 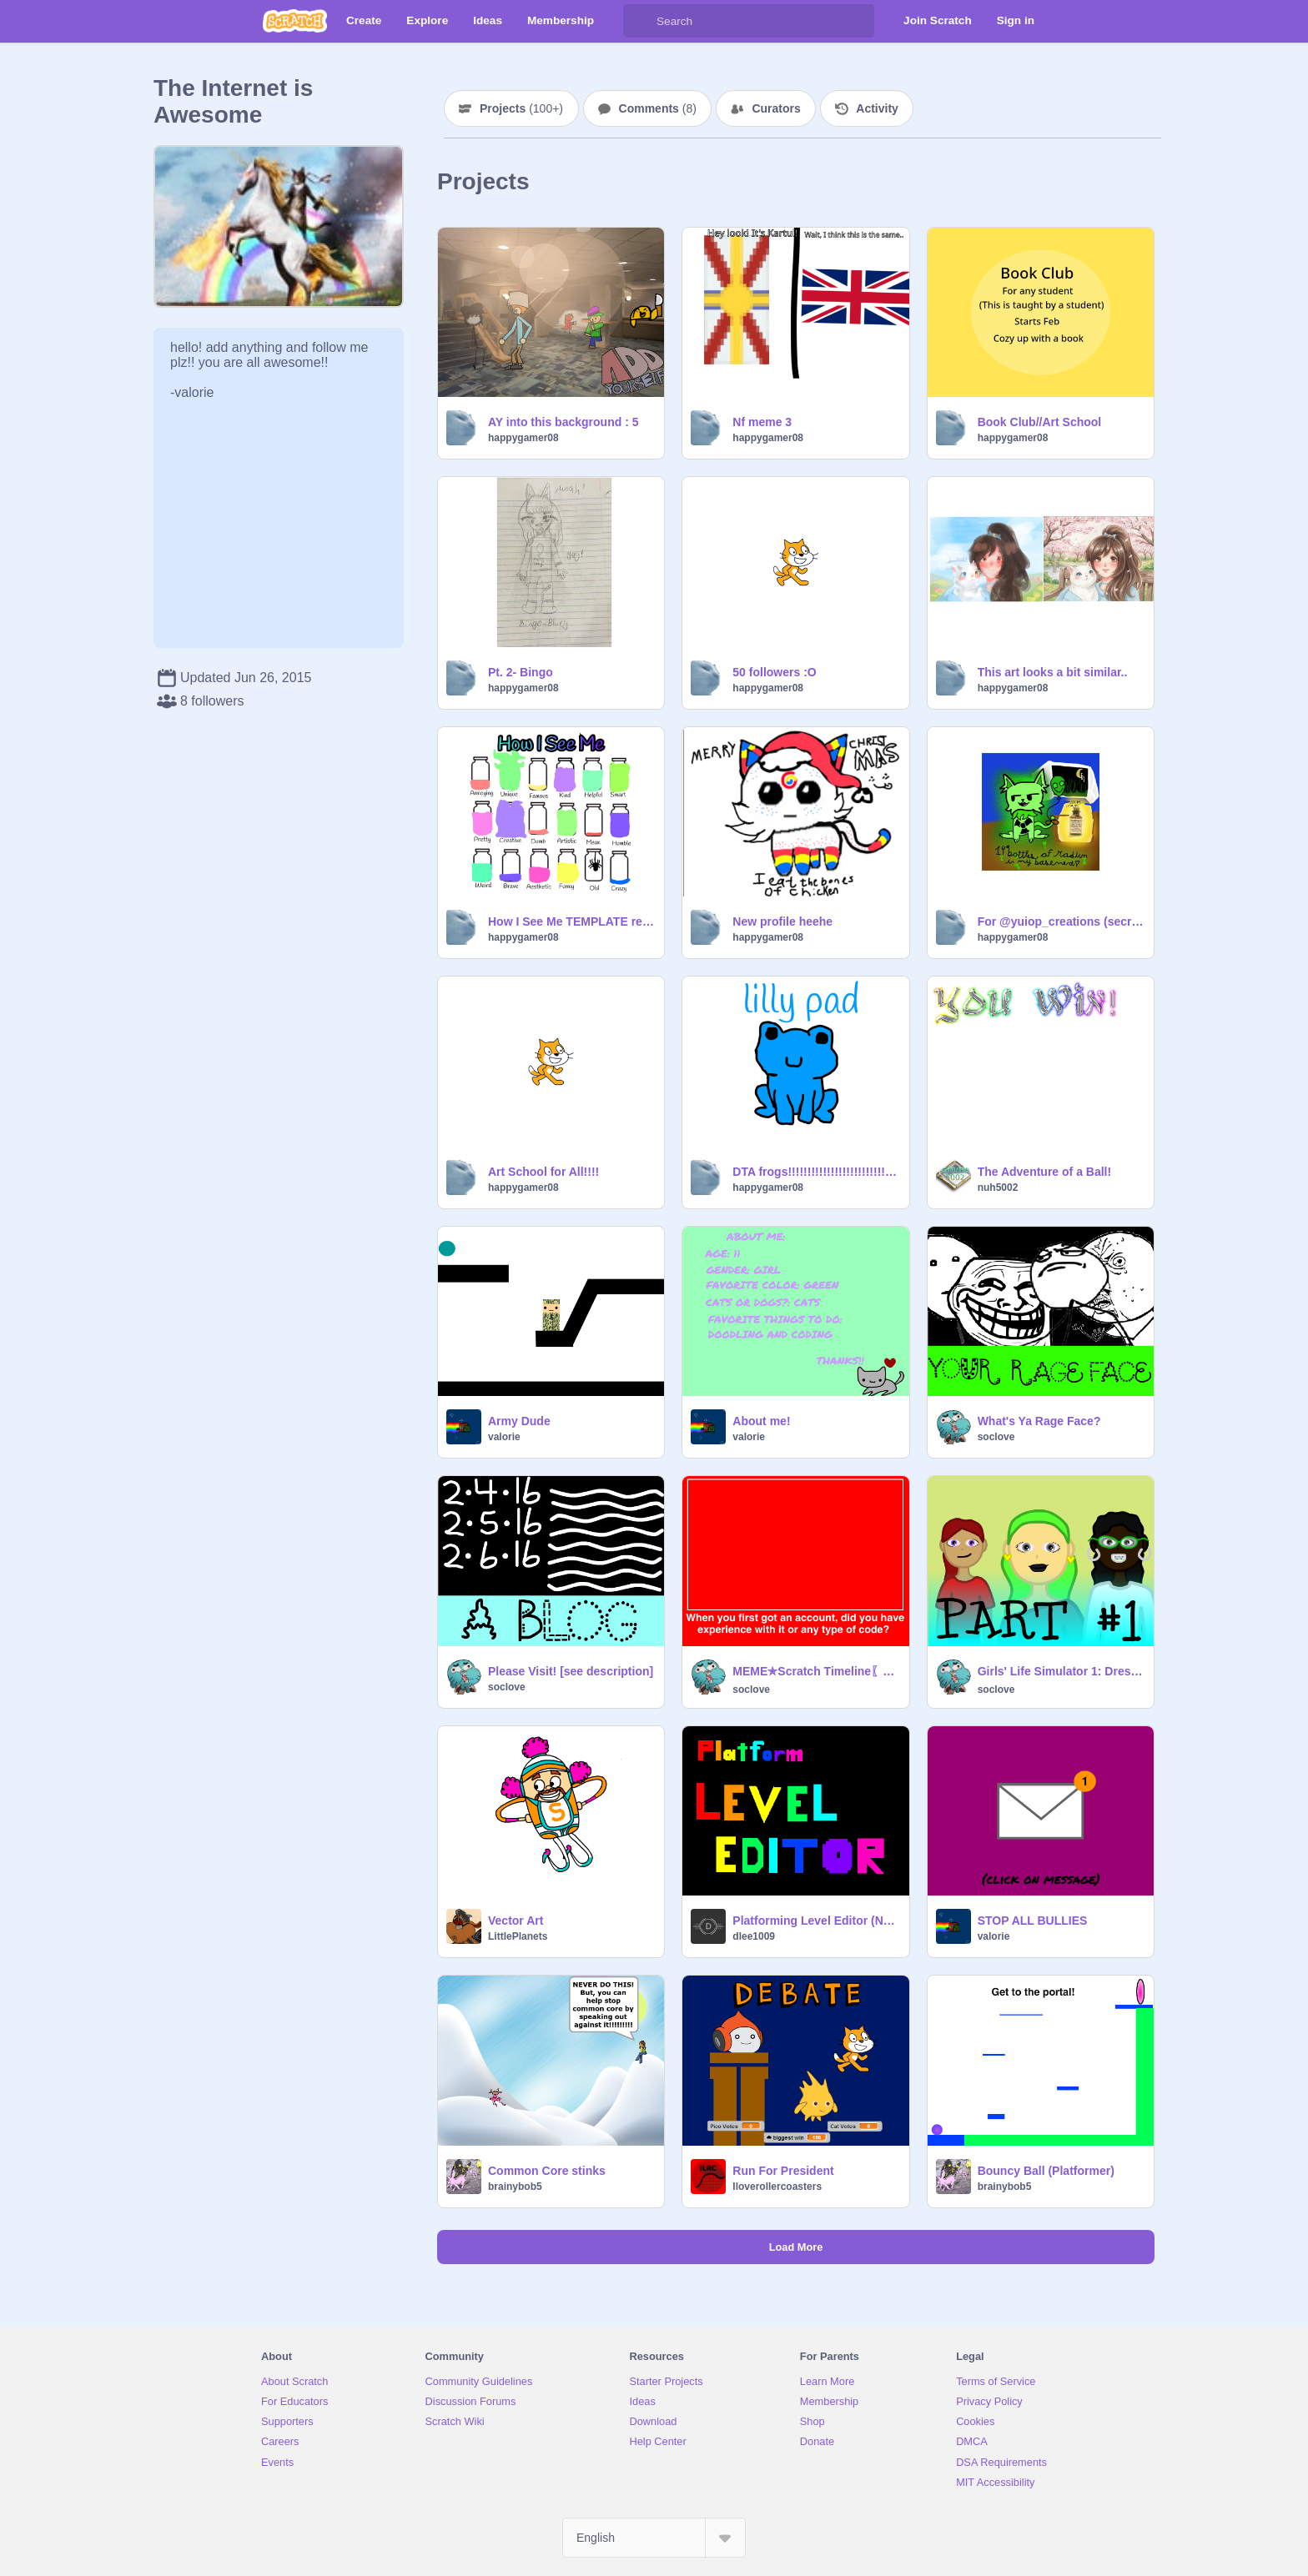 What do you see at coordinates (996, 1437) in the screenshot?
I see `soclove` at bounding box center [996, 1437].